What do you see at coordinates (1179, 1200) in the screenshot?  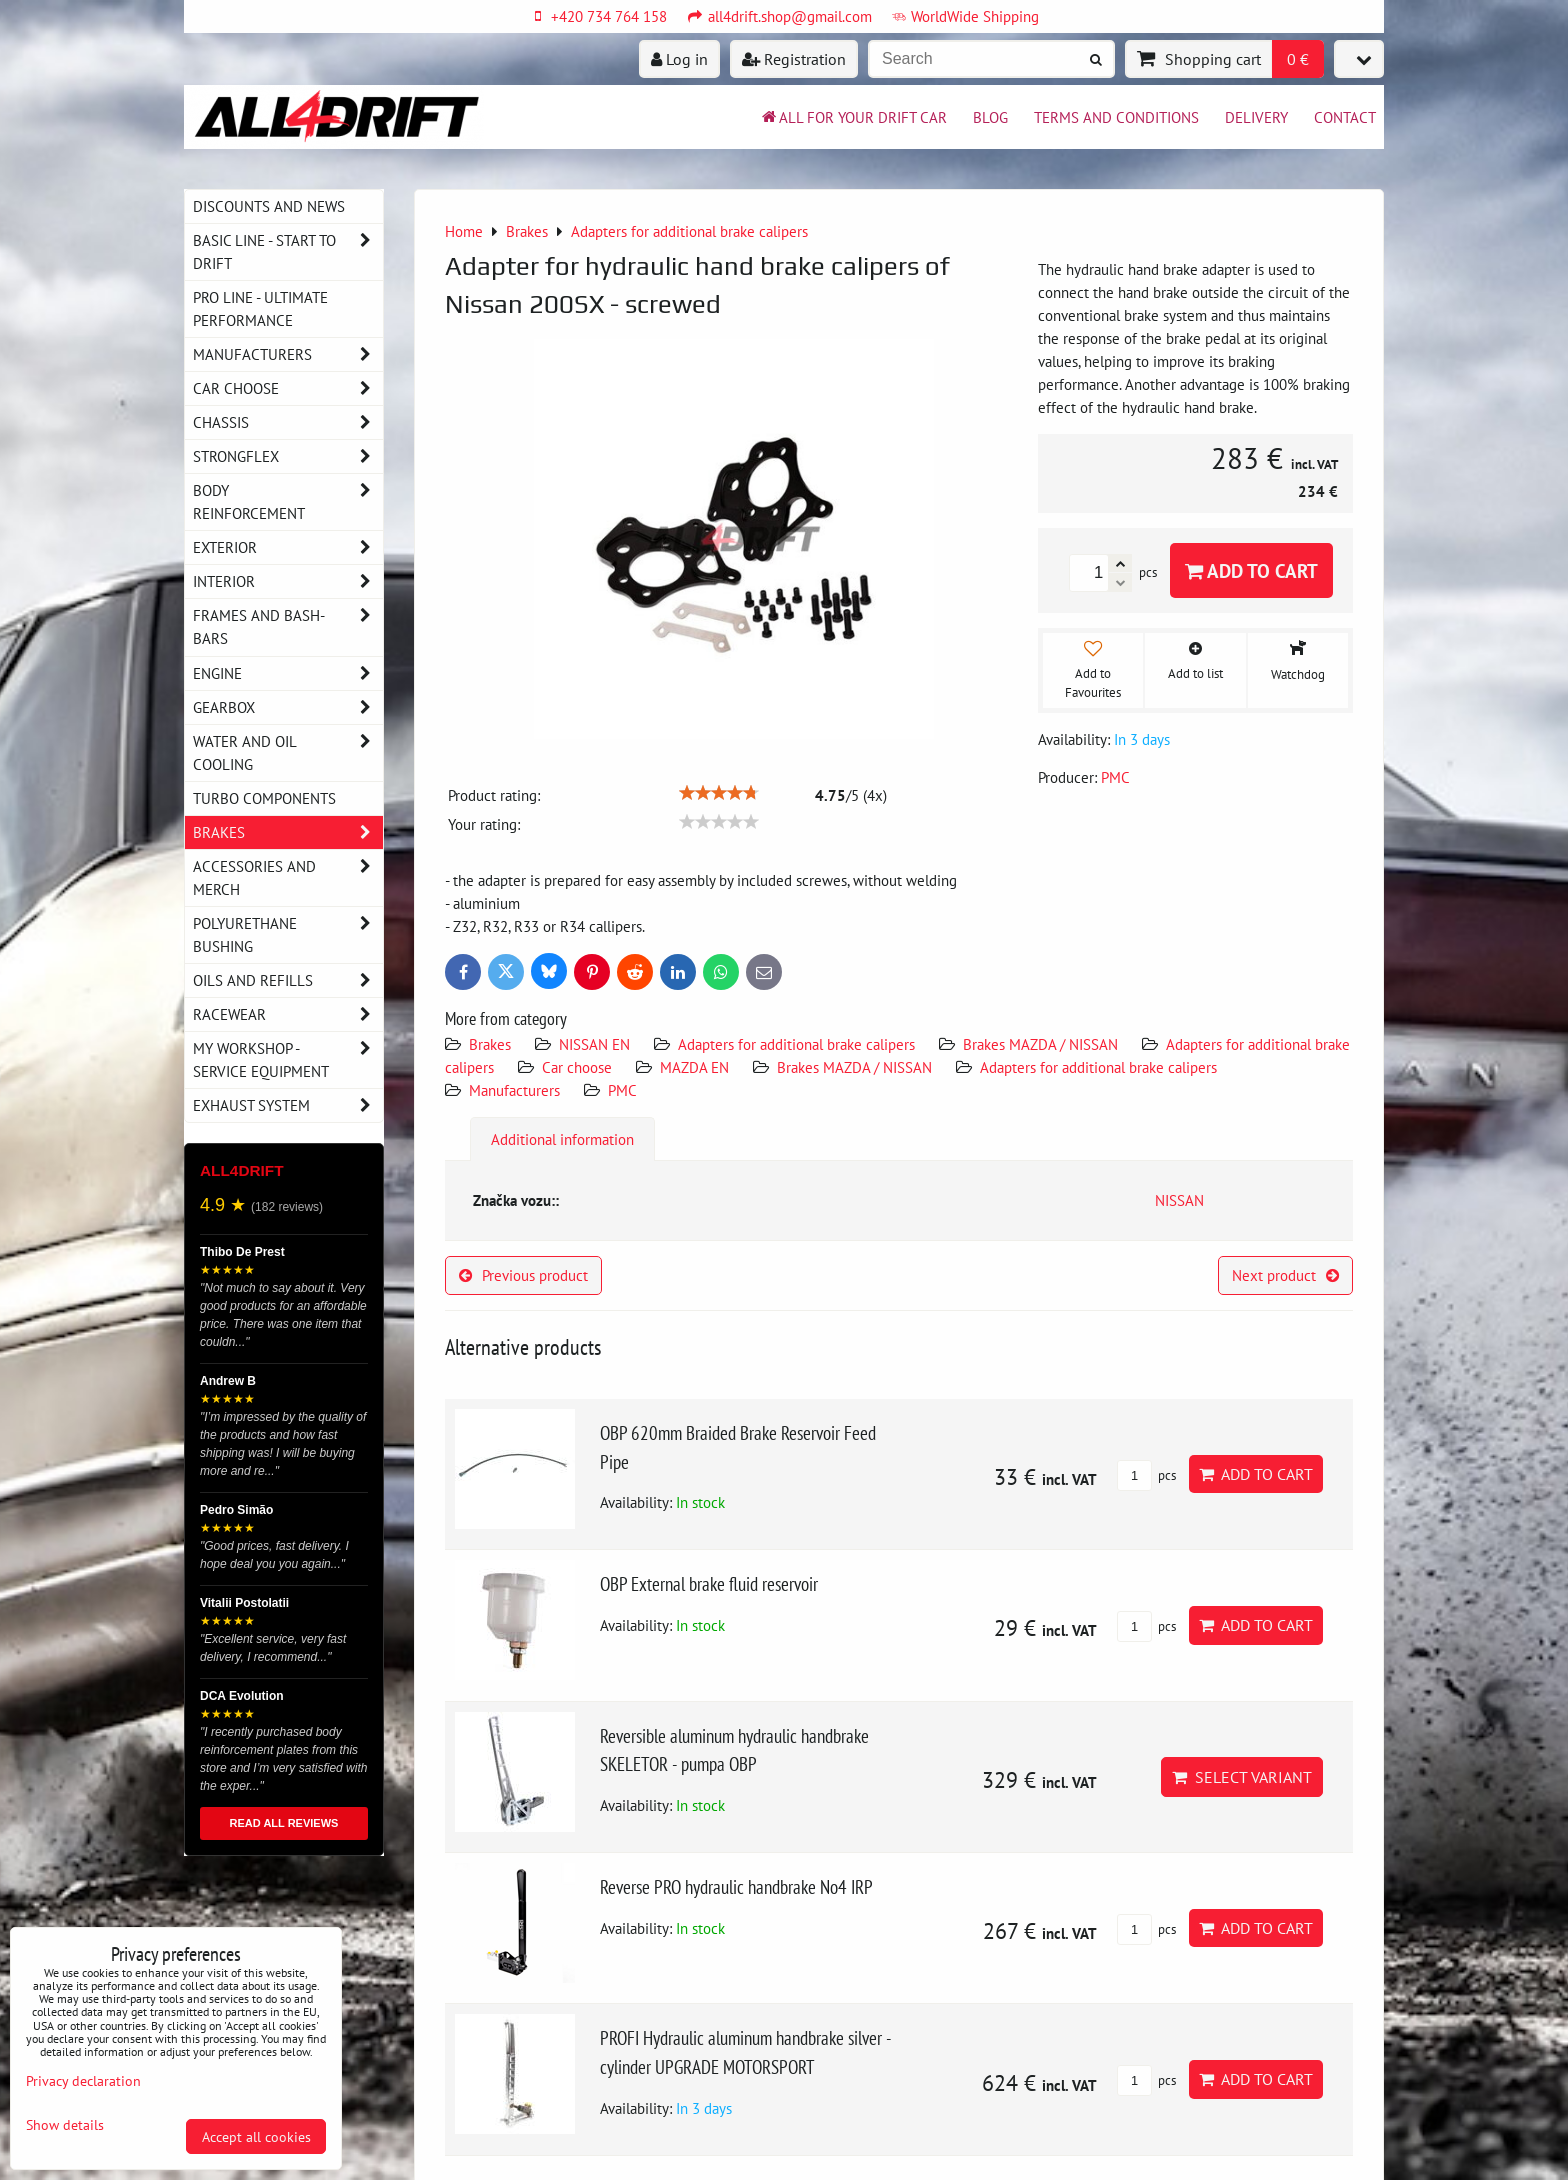 I see `NISSAN` at bounding box center [1179, 1200].